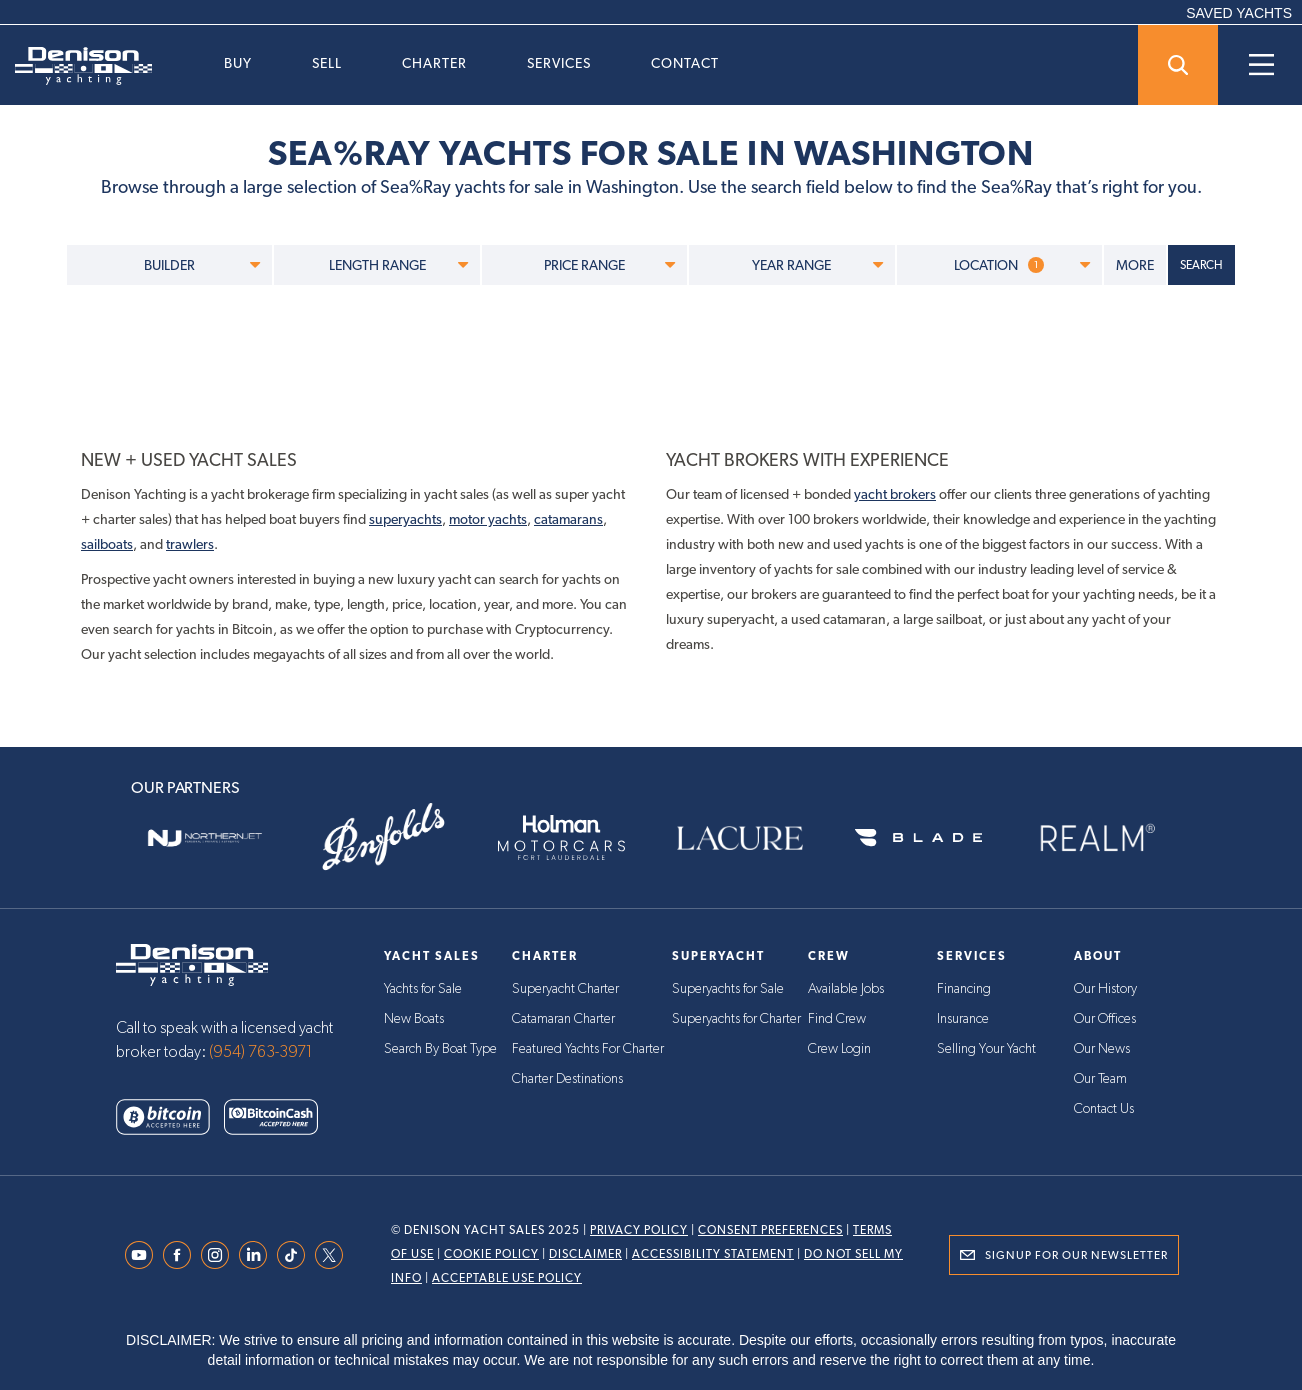 This screenshot has width=1302, height=1390. Describe the element at coordinates (1105, 1019) in the screenshot. I see `Our Offices` at that location.